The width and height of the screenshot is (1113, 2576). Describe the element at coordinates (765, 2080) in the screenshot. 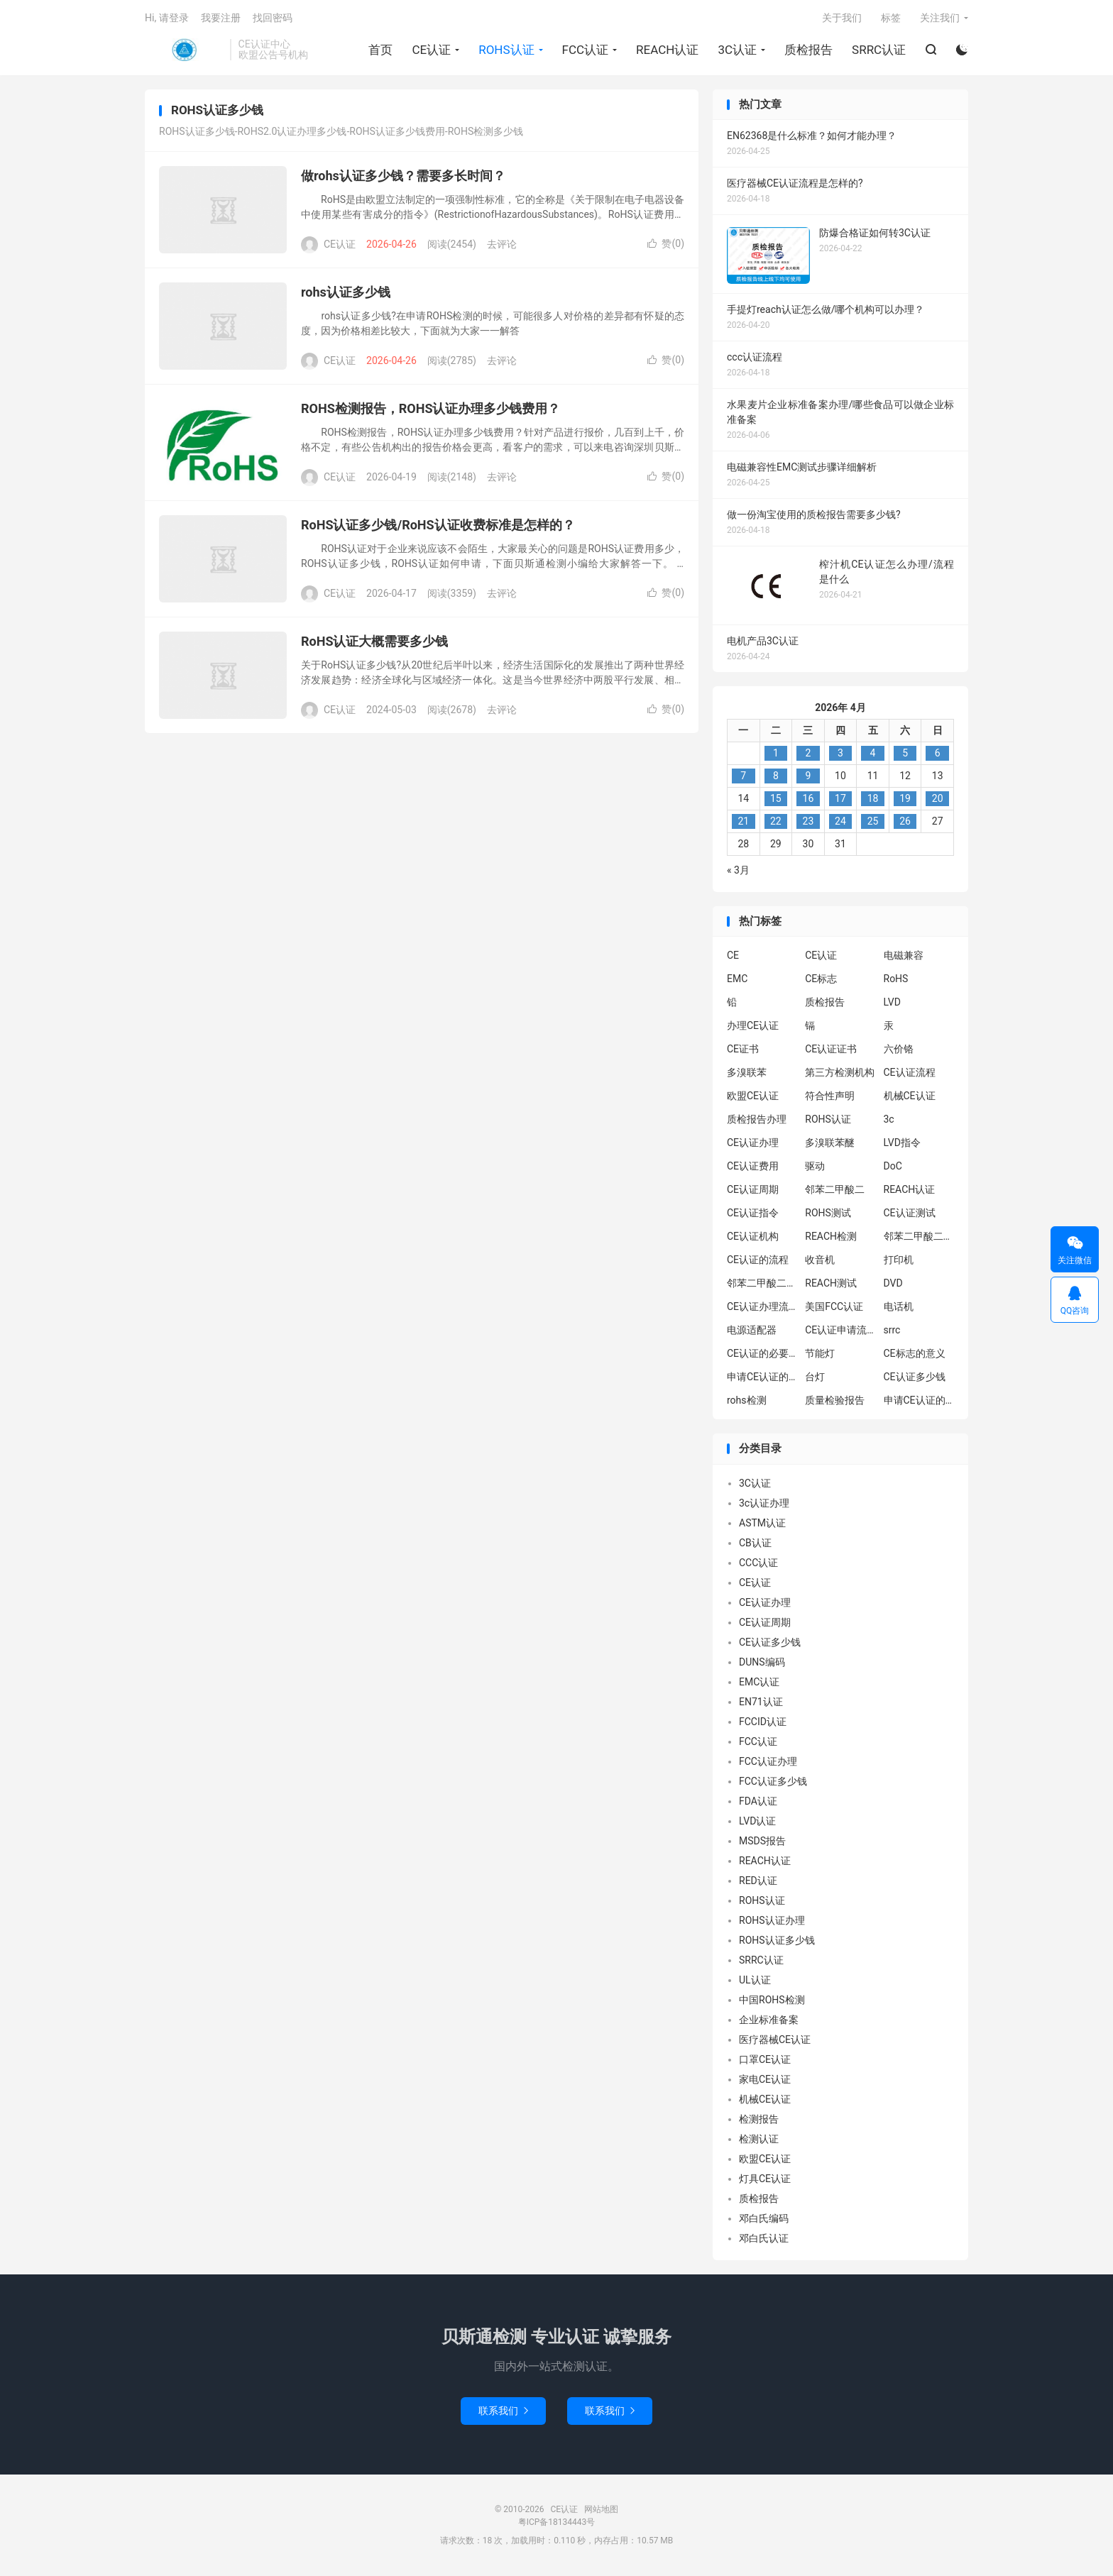

I see `家电CE认证` at that location.